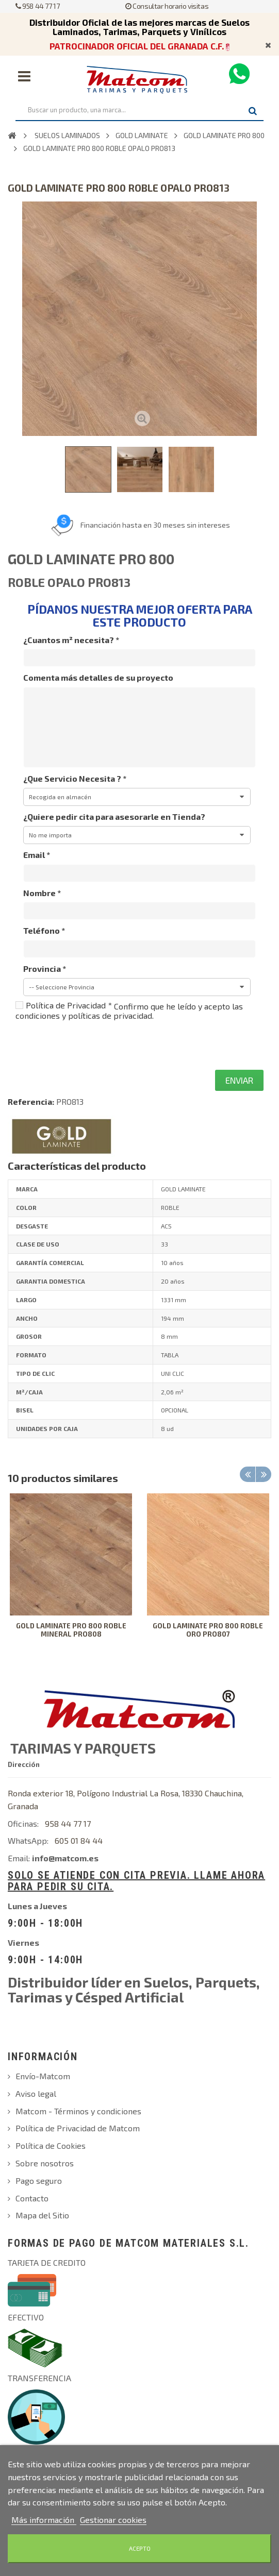 The height and width of the screenshot is (2576, 279). I want to click on GOLD LAMINATE PRO 800 ROBLE ORO PRO807, so click(208, 1630).